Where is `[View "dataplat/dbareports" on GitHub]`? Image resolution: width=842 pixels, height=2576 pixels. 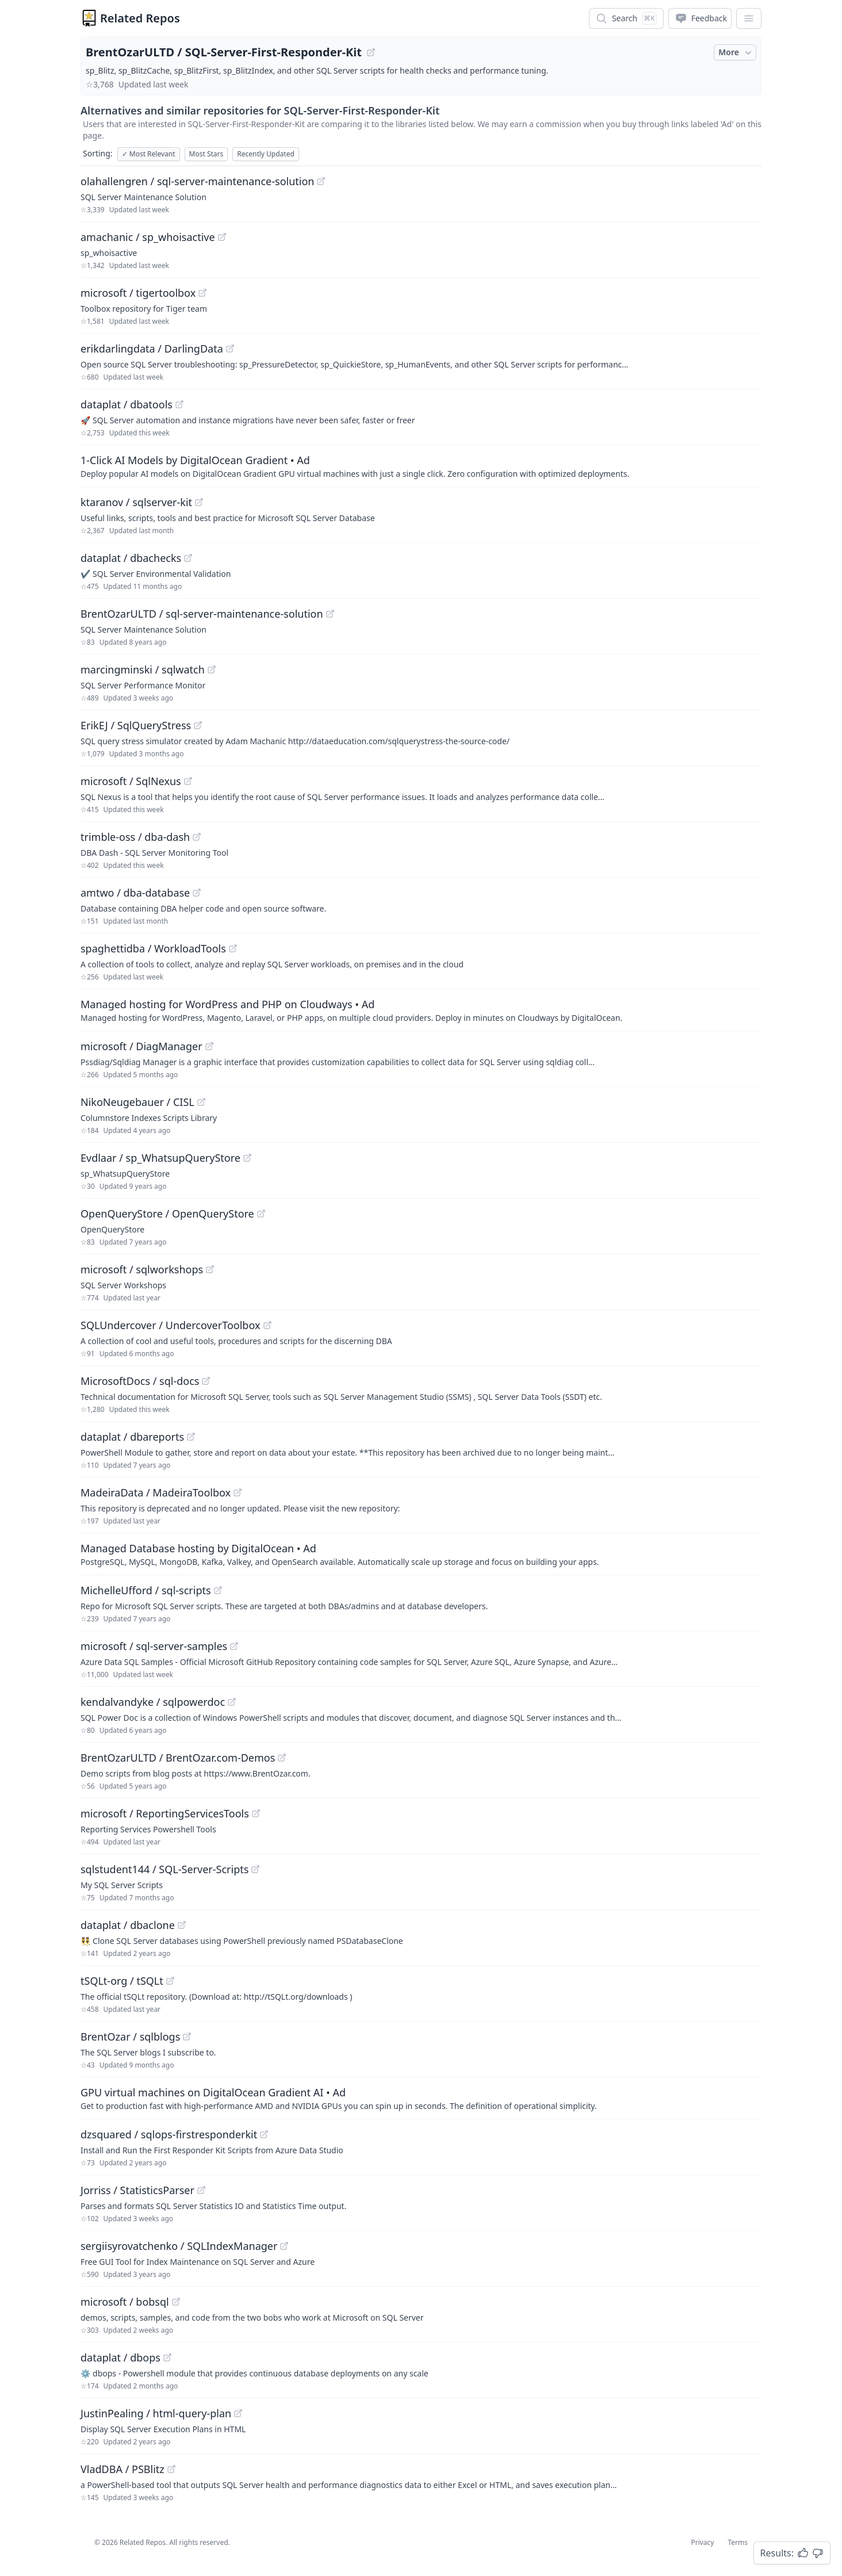
[View "dataplat/dbareports" on GitHub] is located at coordinates (191, 1436).